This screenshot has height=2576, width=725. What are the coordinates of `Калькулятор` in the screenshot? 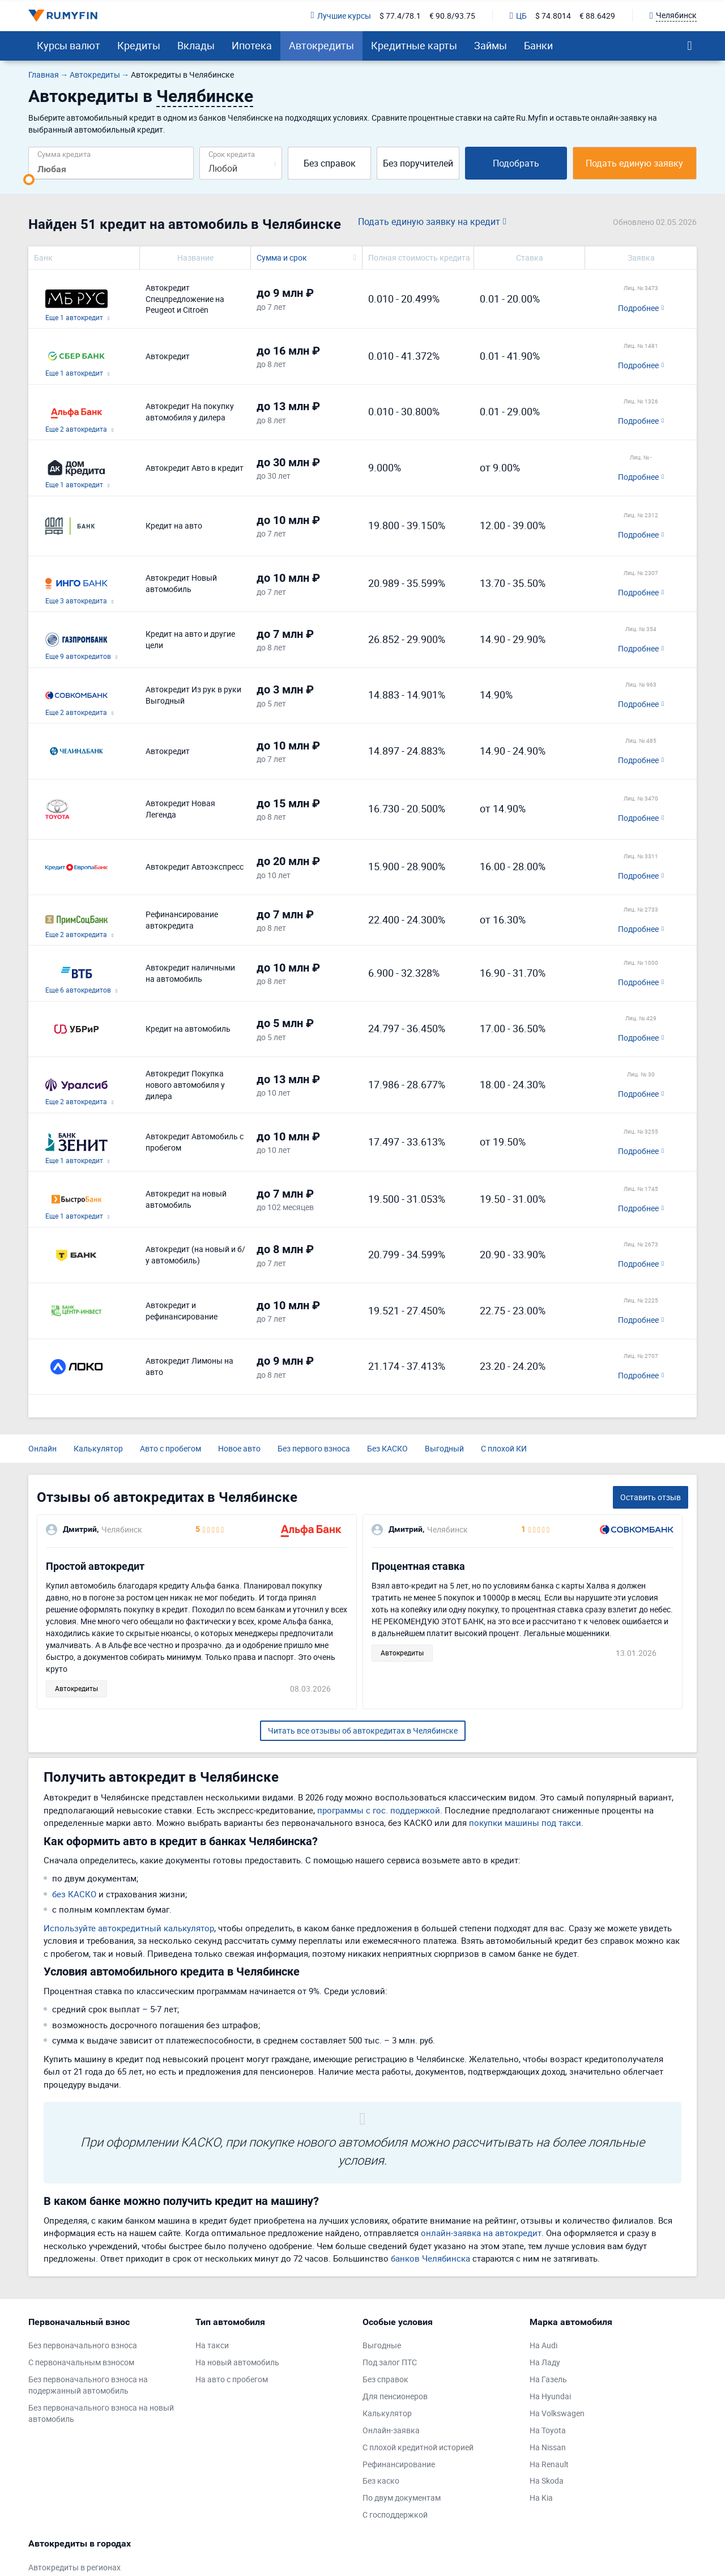 It's located at (98, 1448).